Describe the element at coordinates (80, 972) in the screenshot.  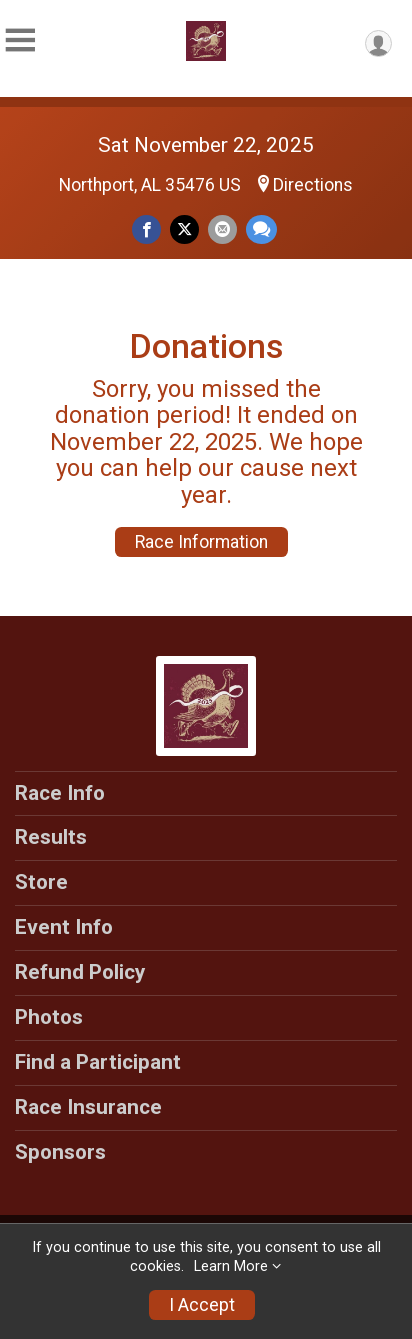
I see `Refund Policy` at that location.